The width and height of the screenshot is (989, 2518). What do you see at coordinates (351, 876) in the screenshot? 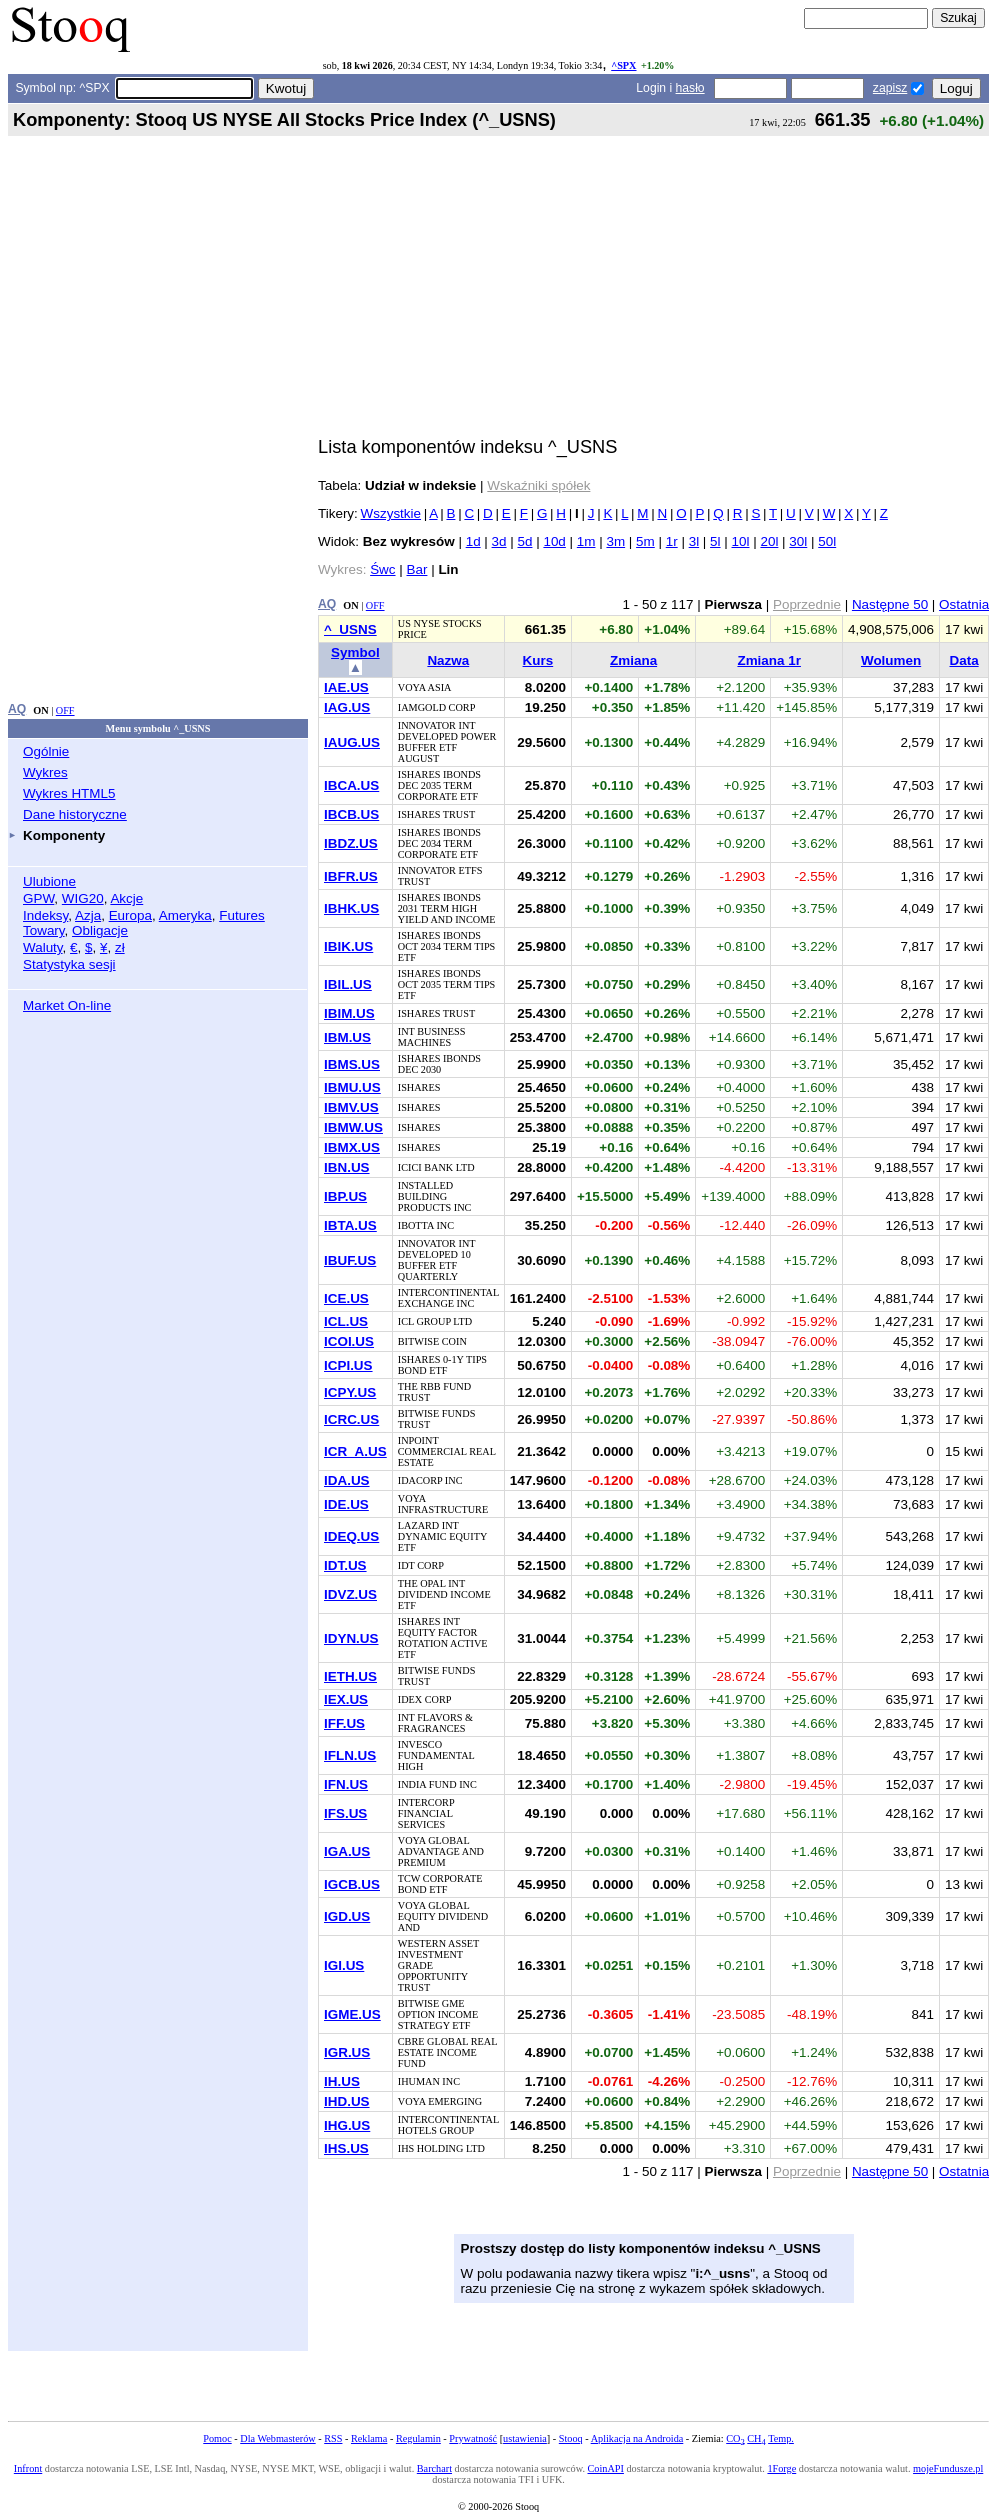
I see `IBFR.US` at bounding box center [351, 876].